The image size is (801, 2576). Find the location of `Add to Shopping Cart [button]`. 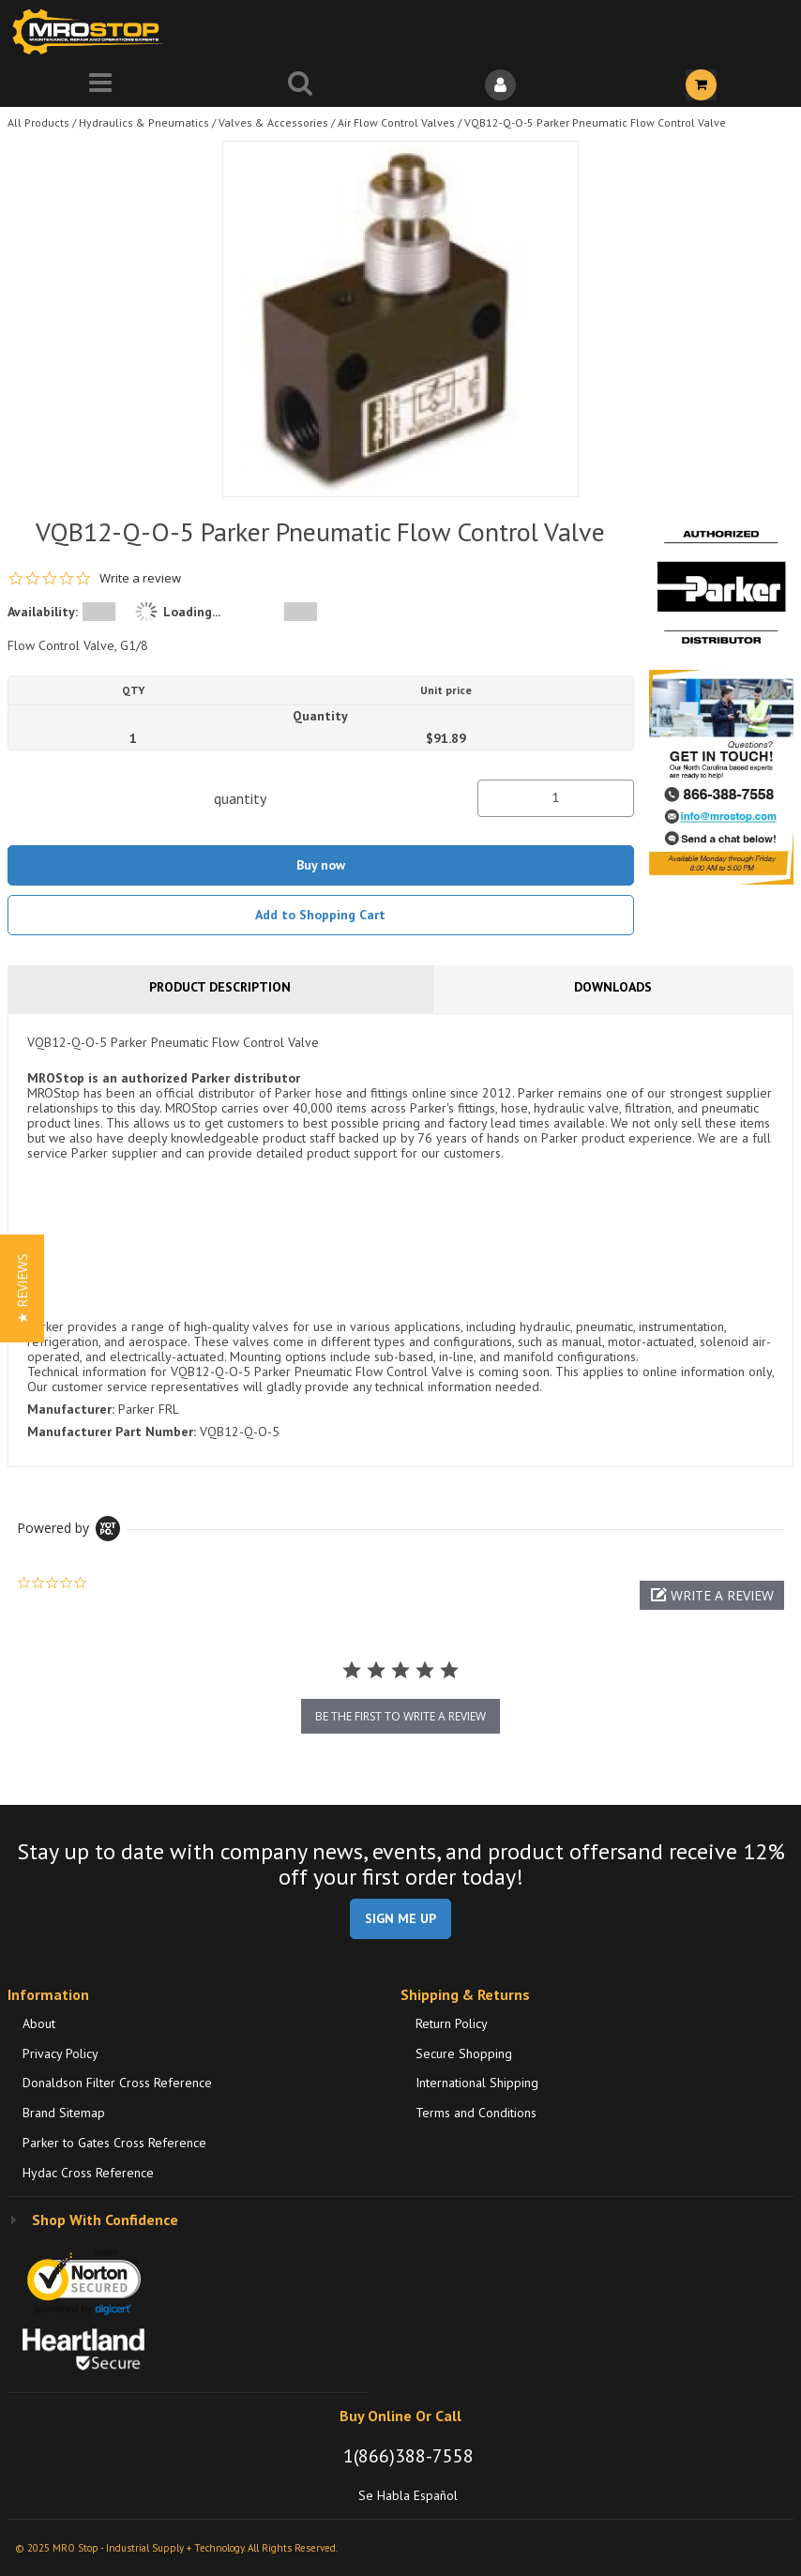

Add to Shopping Cart [button] is located at coordinates (320, 914).